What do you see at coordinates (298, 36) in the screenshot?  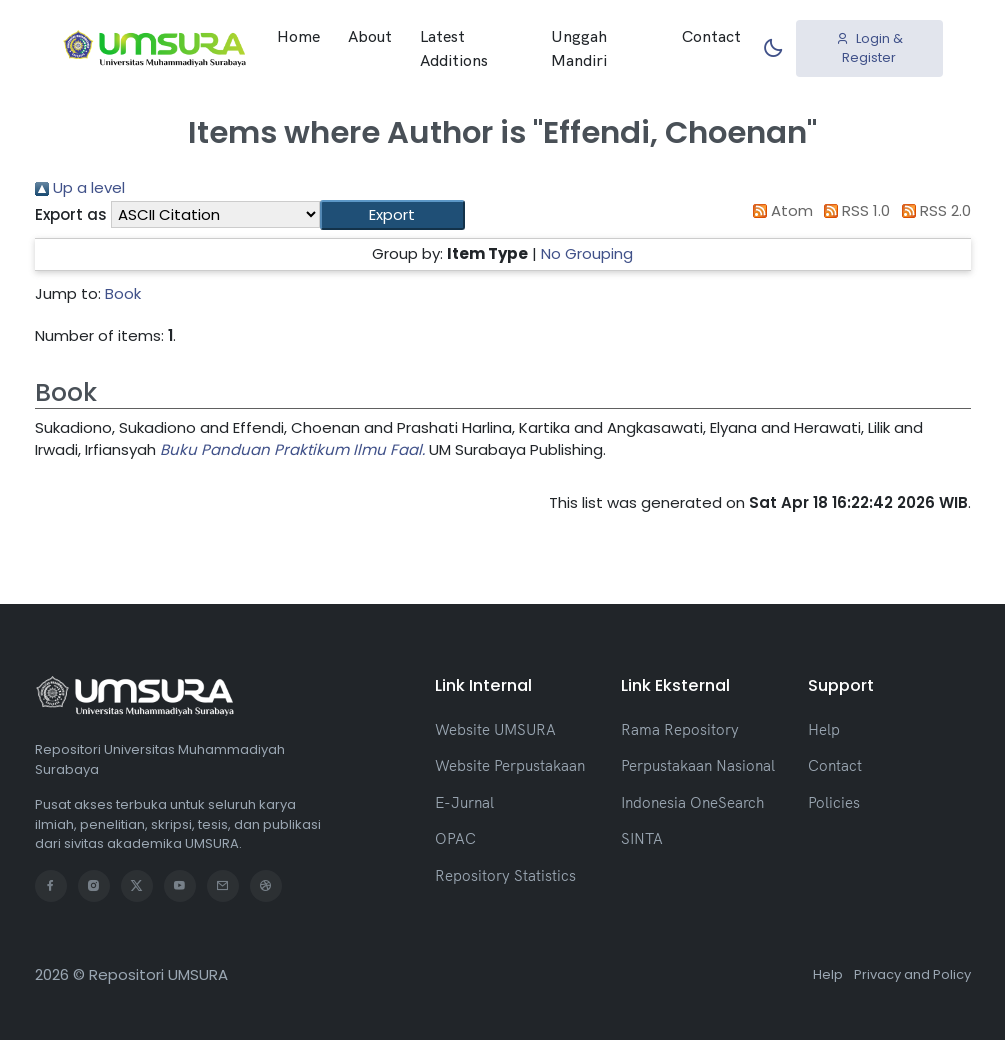 I see `Home` at bounding box center [298, 36].